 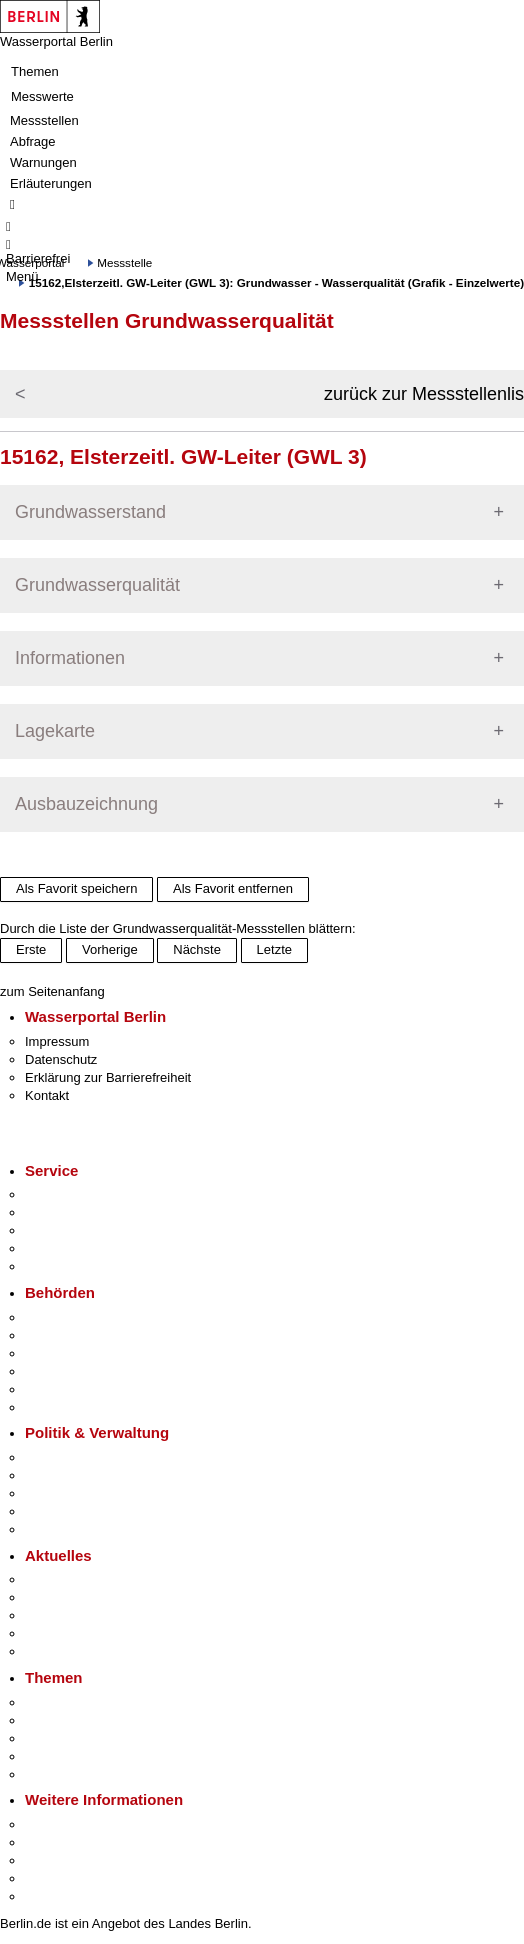 What do you see at coordinates (72, 1266) in the screenshot?
I see `Gewerbeservice` at bounding box center [72, 1266].